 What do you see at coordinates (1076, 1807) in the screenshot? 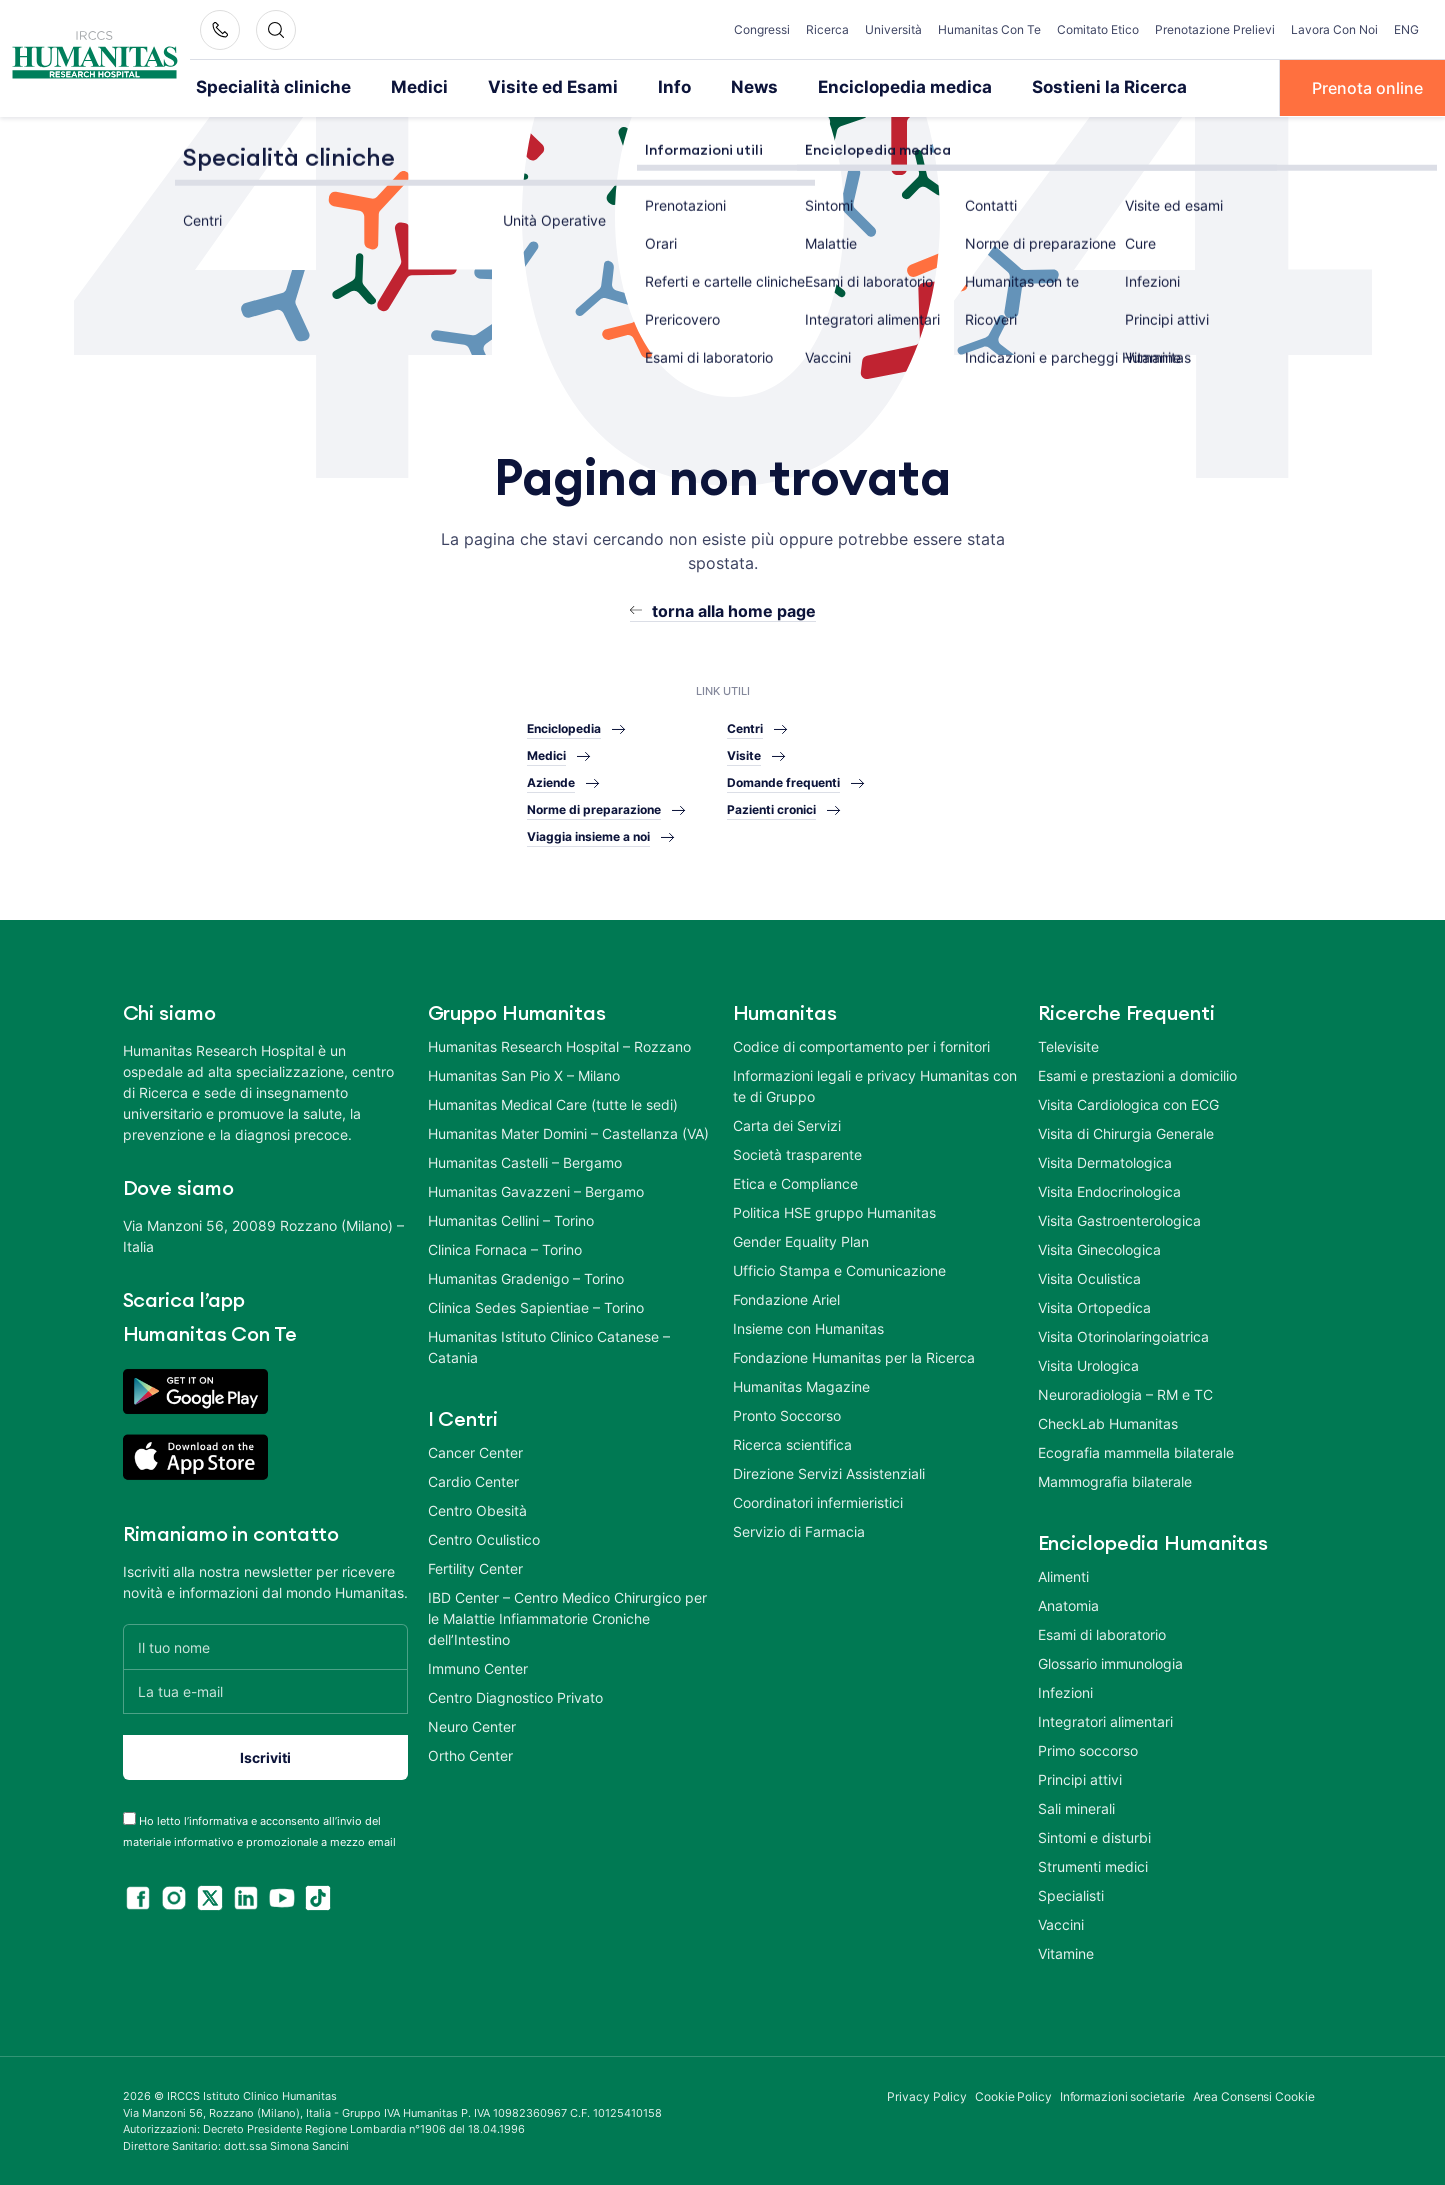
I see `Sali minerali` at bounding box center [1076, 1807].